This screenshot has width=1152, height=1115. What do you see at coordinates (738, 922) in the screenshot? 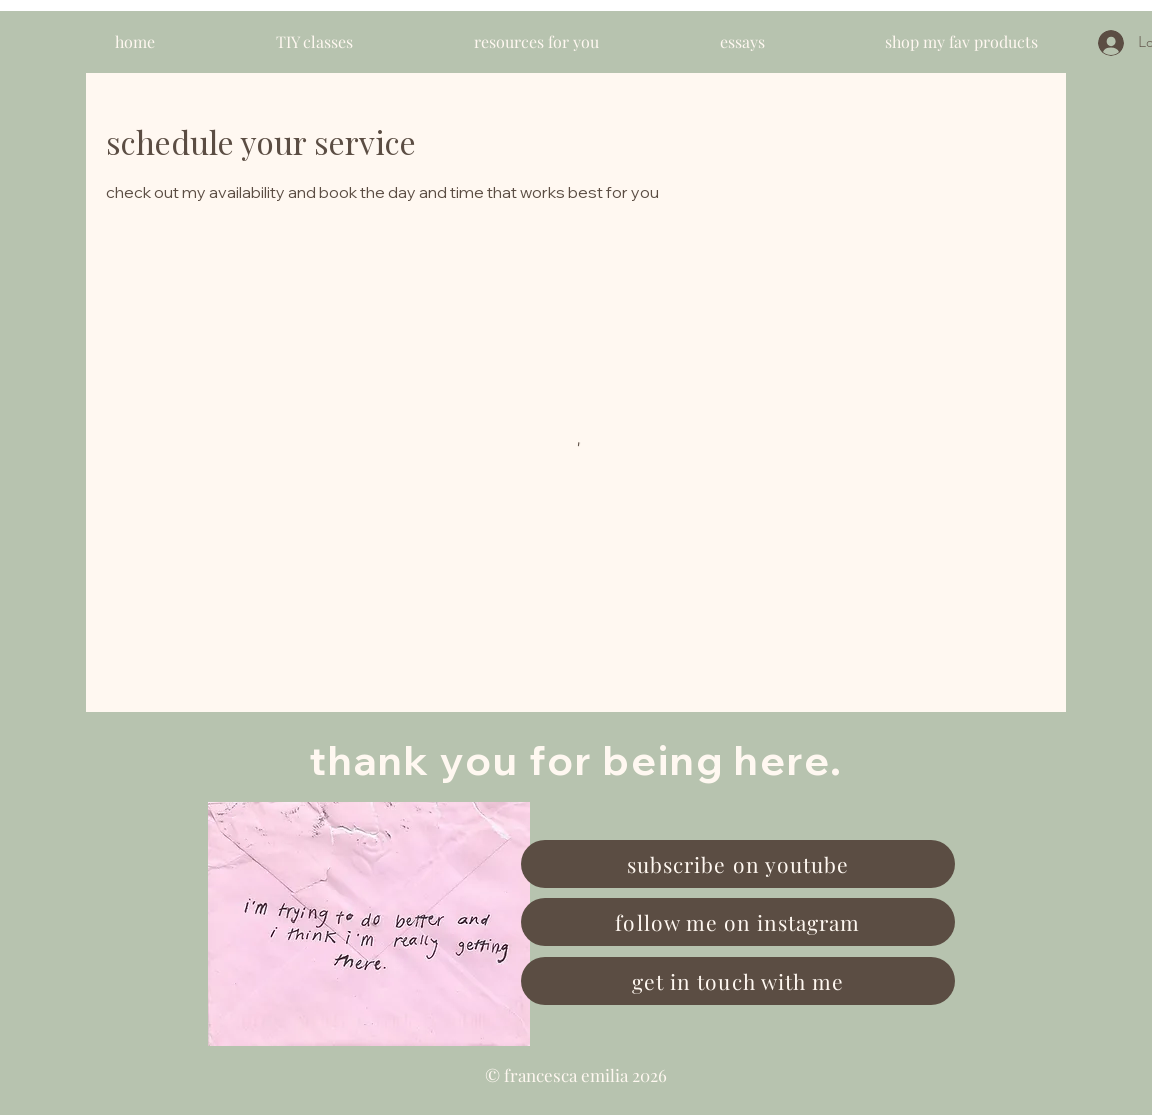
I see `[follow me on instagram]` at bounding box center [738, 922].